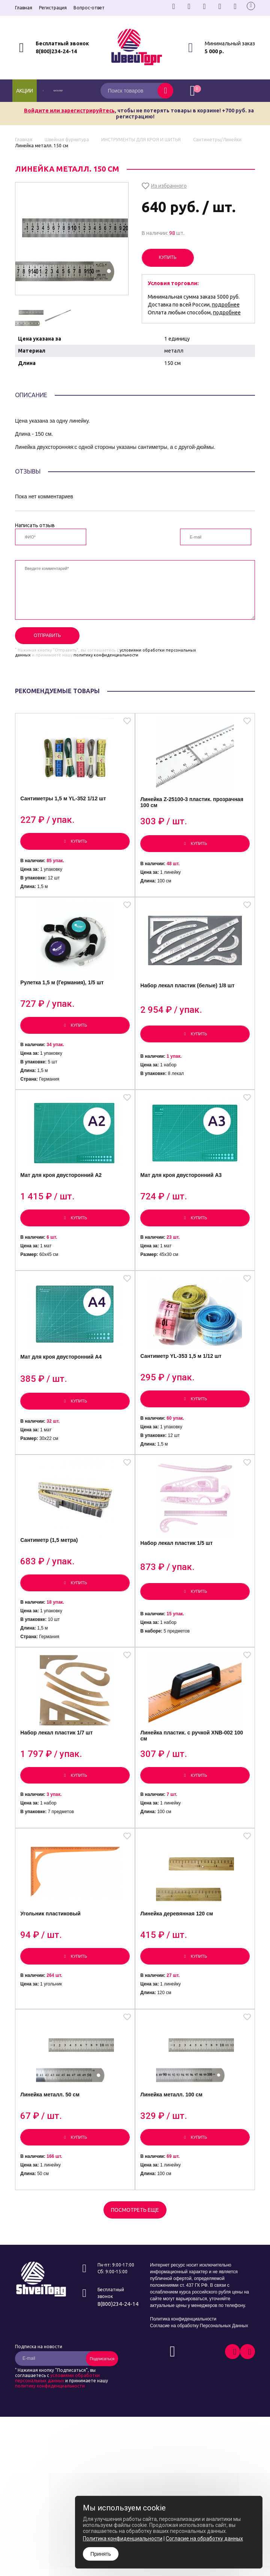  I want to click on Посмотреть еще, so click(135, 2284).